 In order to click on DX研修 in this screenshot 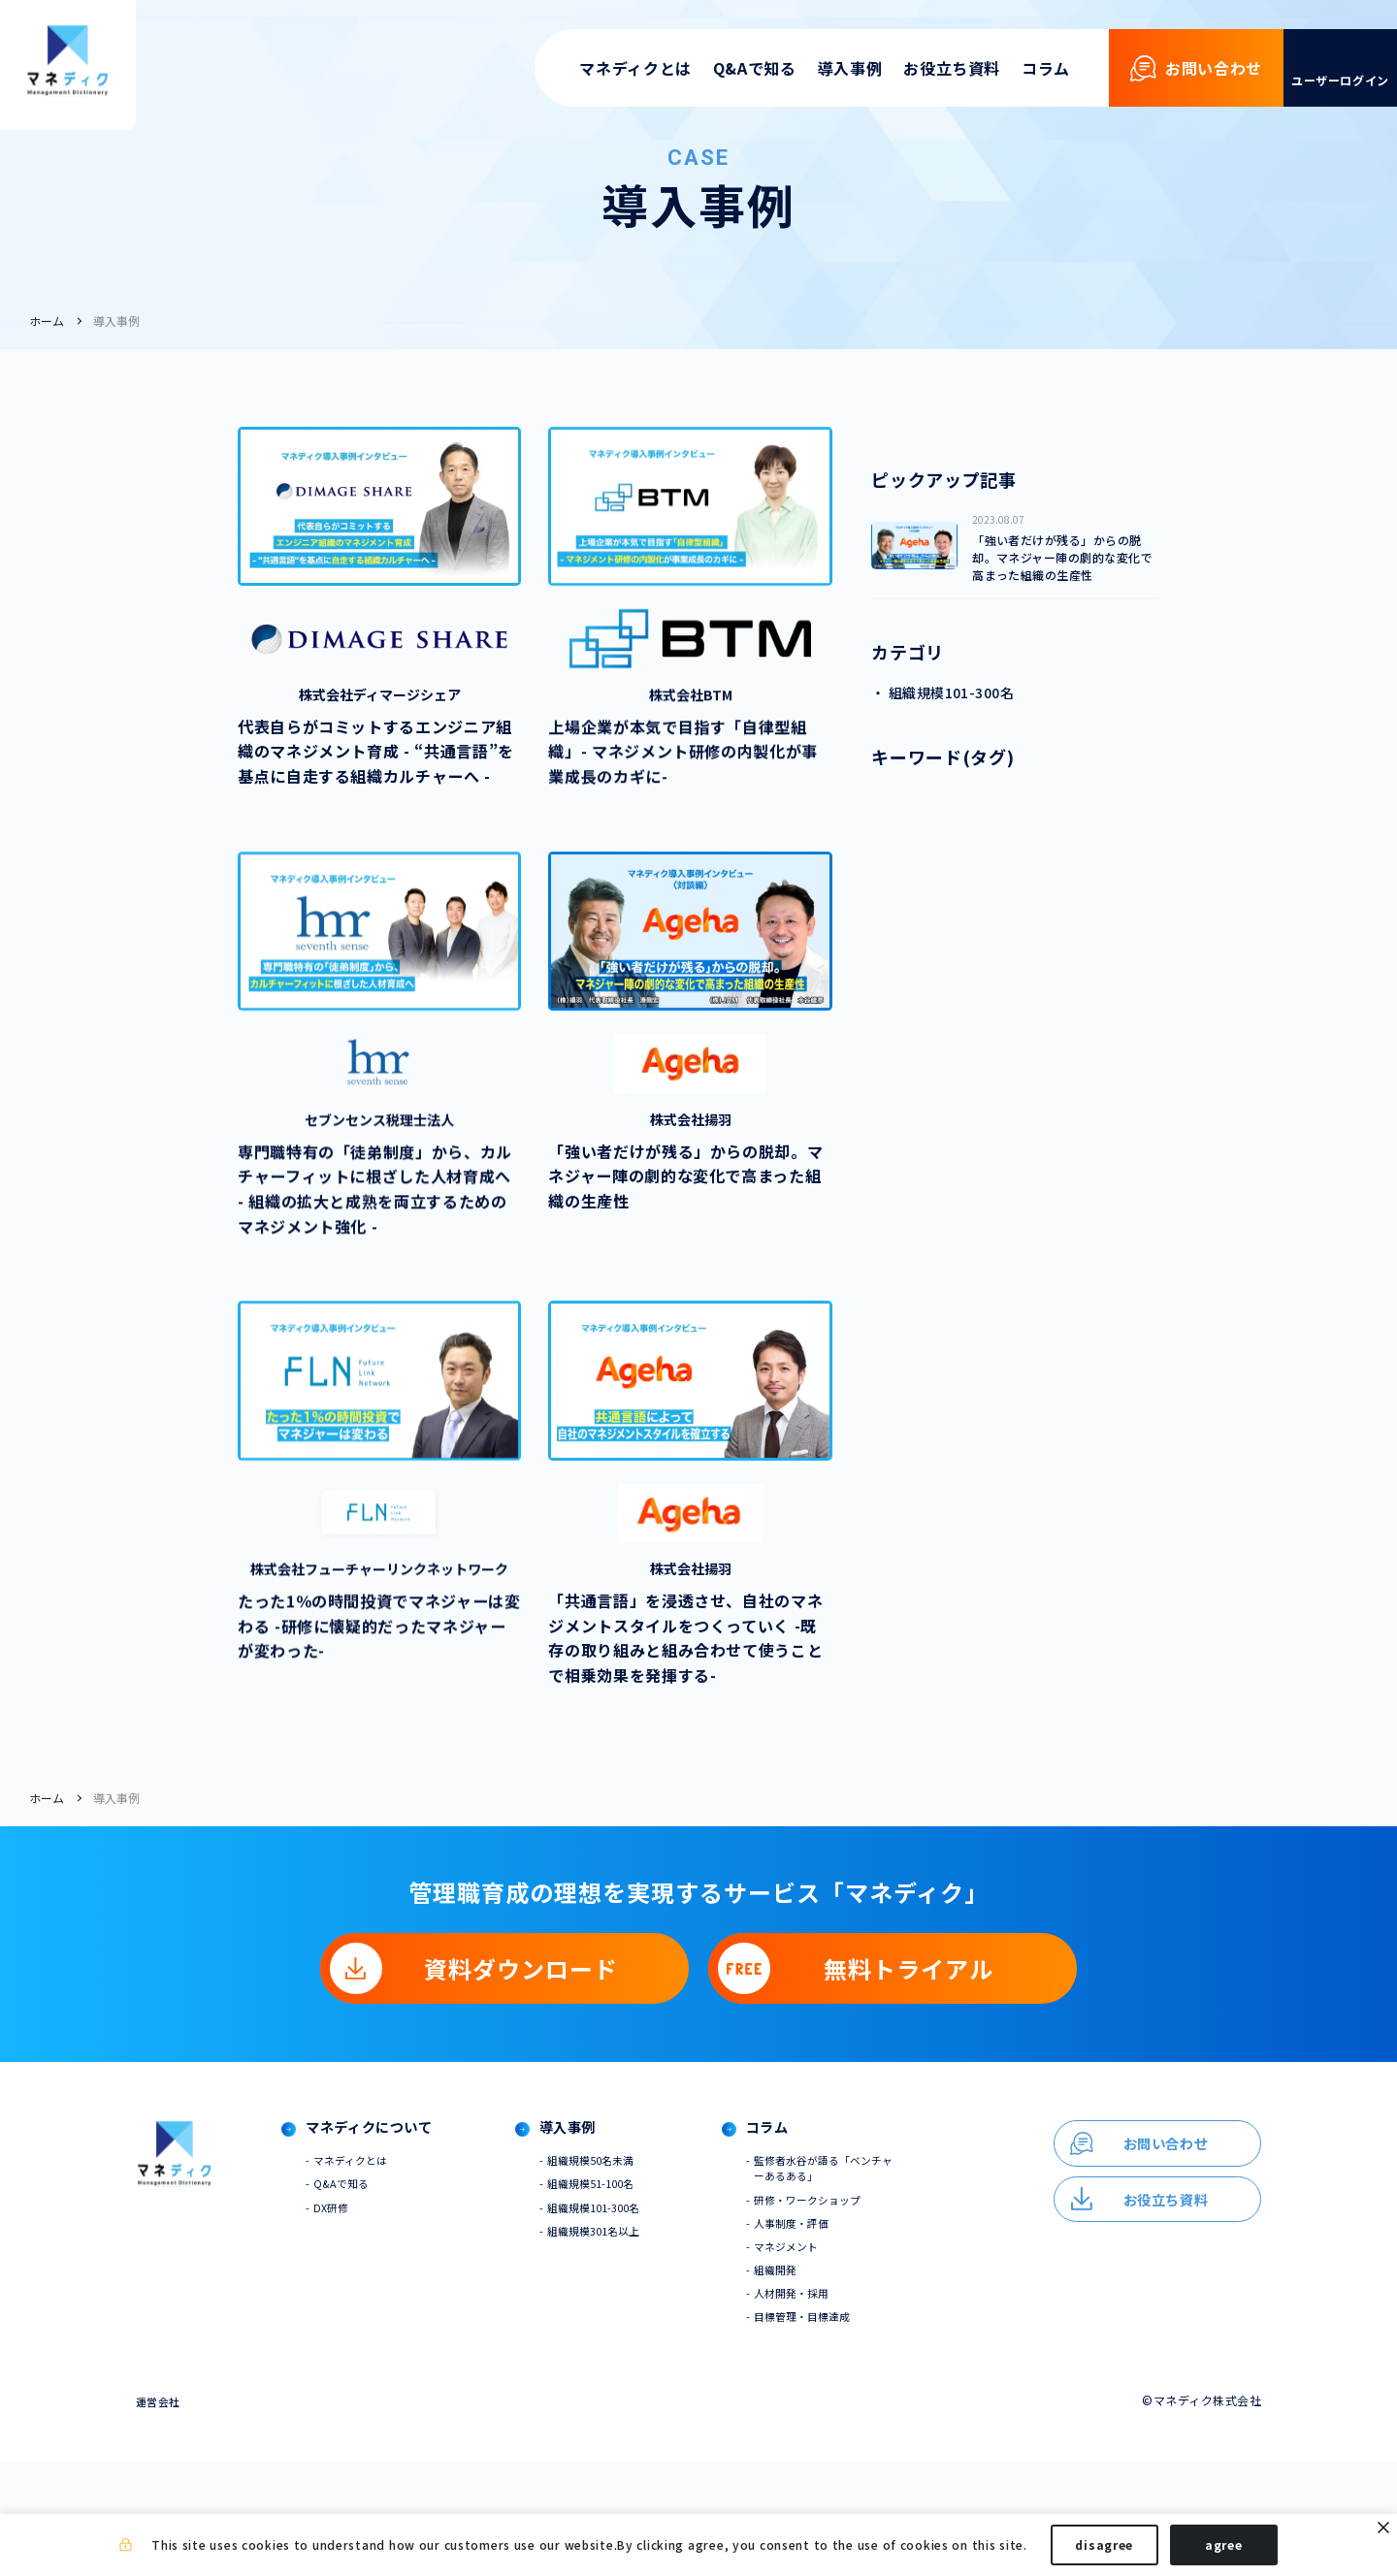, I will do `click(342, 2310)`.